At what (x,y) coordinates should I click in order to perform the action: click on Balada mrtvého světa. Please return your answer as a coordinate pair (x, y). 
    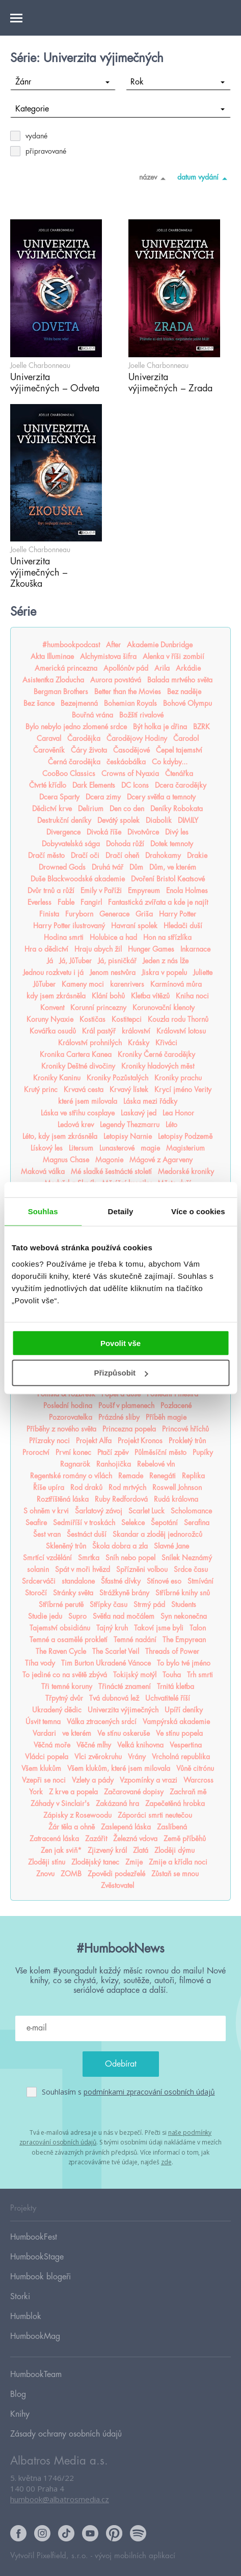
    Looking at the image, I should click on (179, 679).